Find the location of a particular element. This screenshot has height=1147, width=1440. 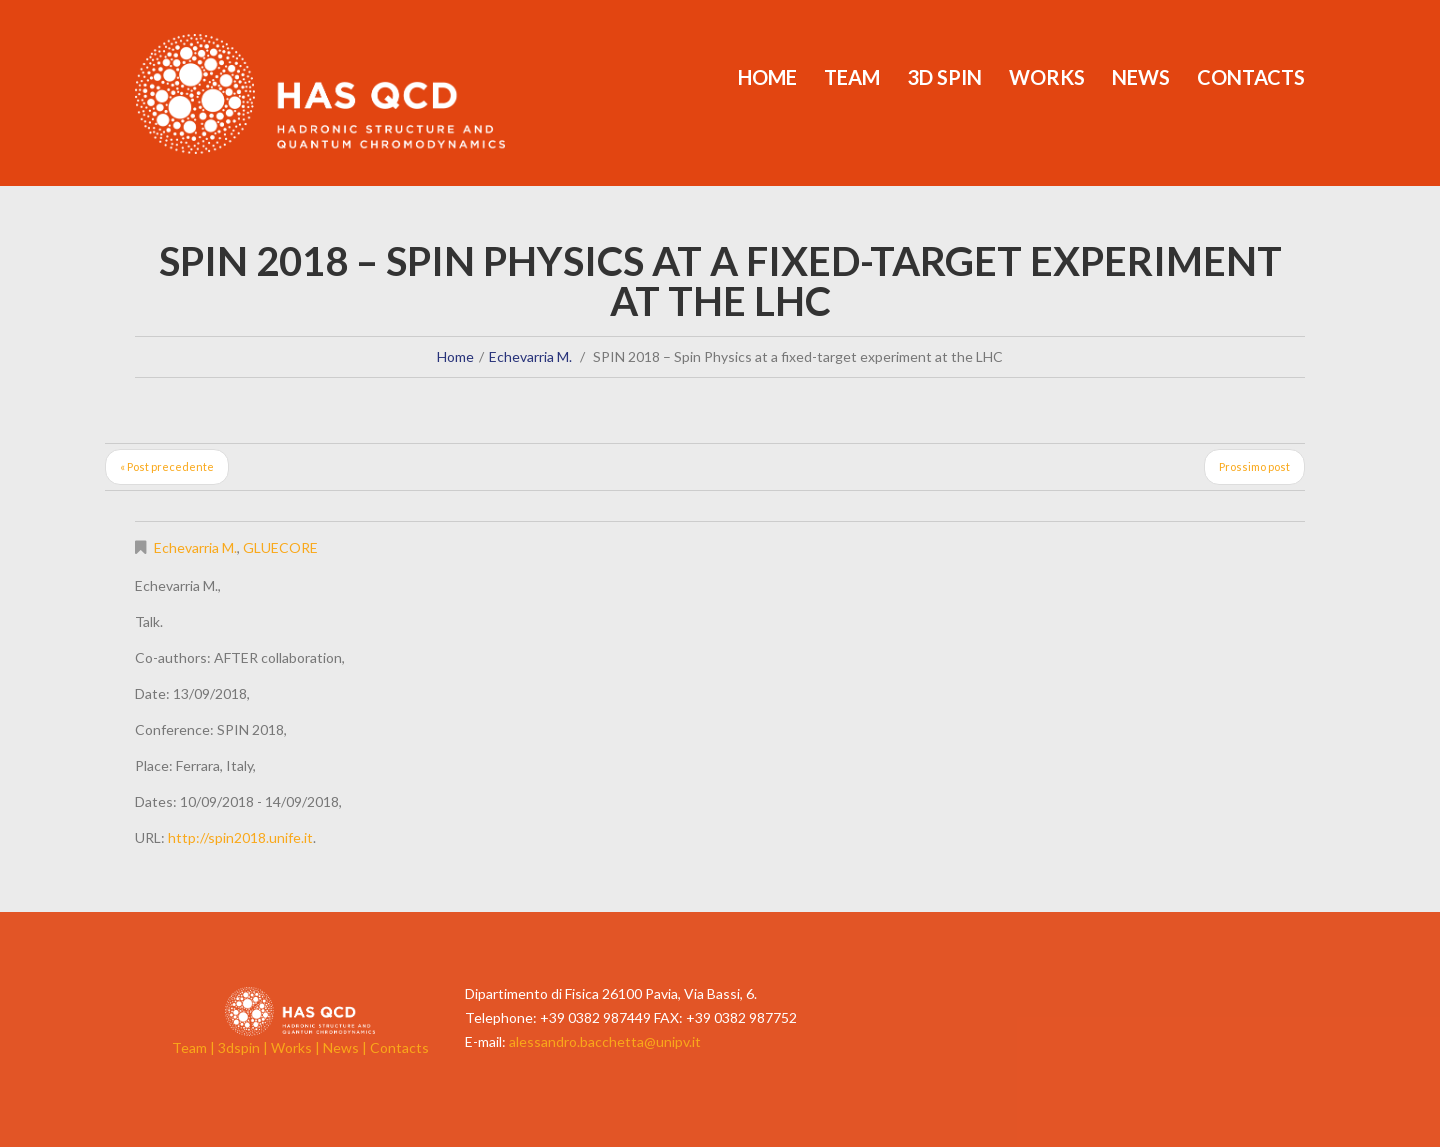

http://spin2018.unife.it is located at coordinates (240, 837).